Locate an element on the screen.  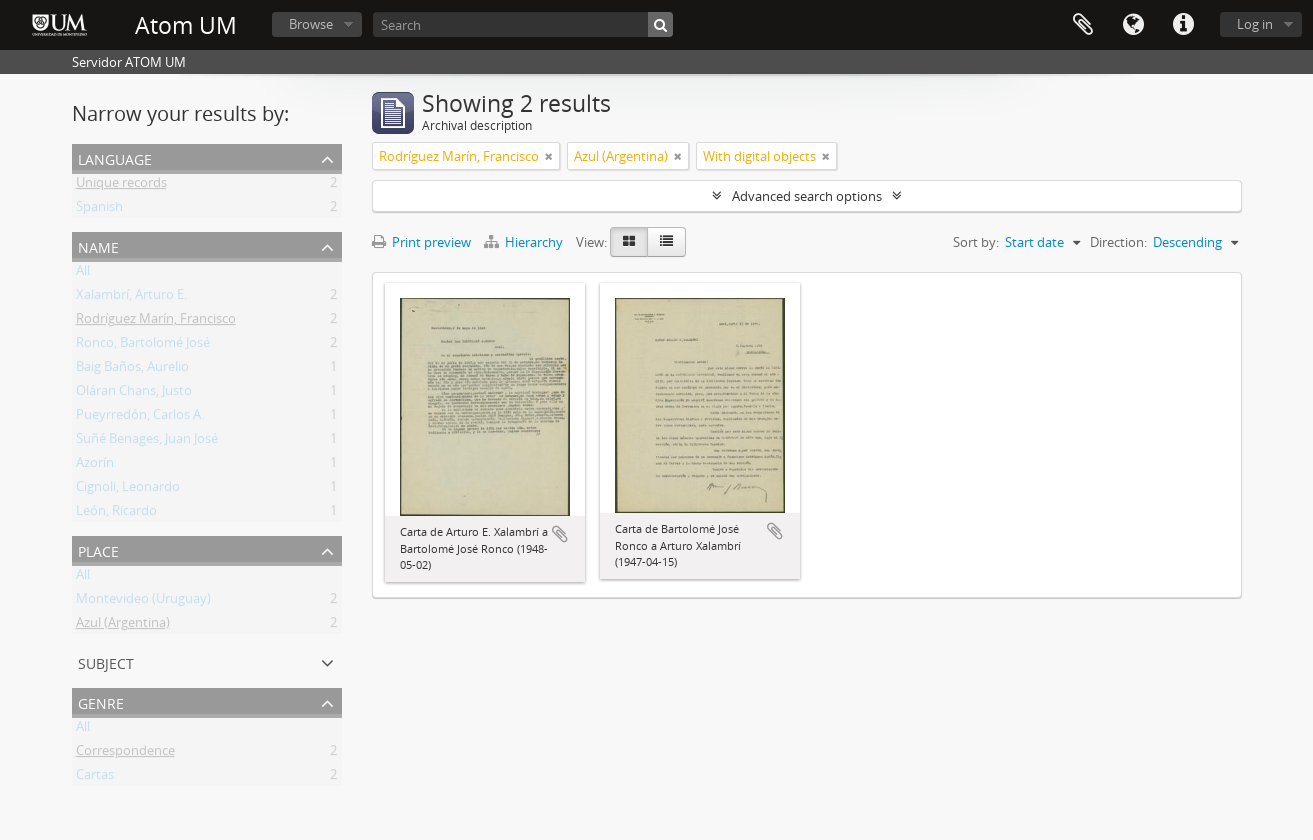
Print preview is located at coordinates (421, 242).